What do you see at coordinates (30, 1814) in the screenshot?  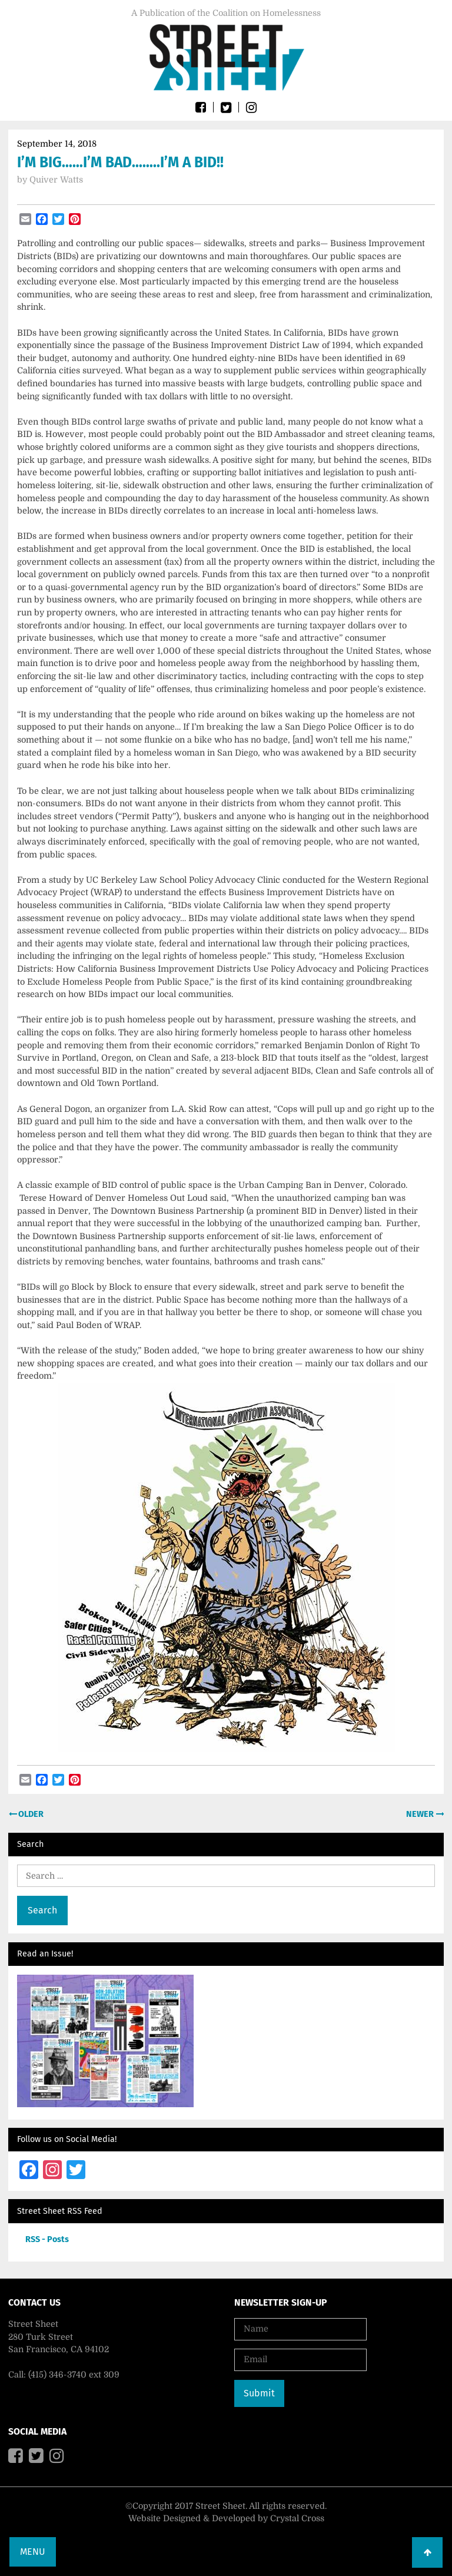 I see `Older` at bounding box center [30, 1814].